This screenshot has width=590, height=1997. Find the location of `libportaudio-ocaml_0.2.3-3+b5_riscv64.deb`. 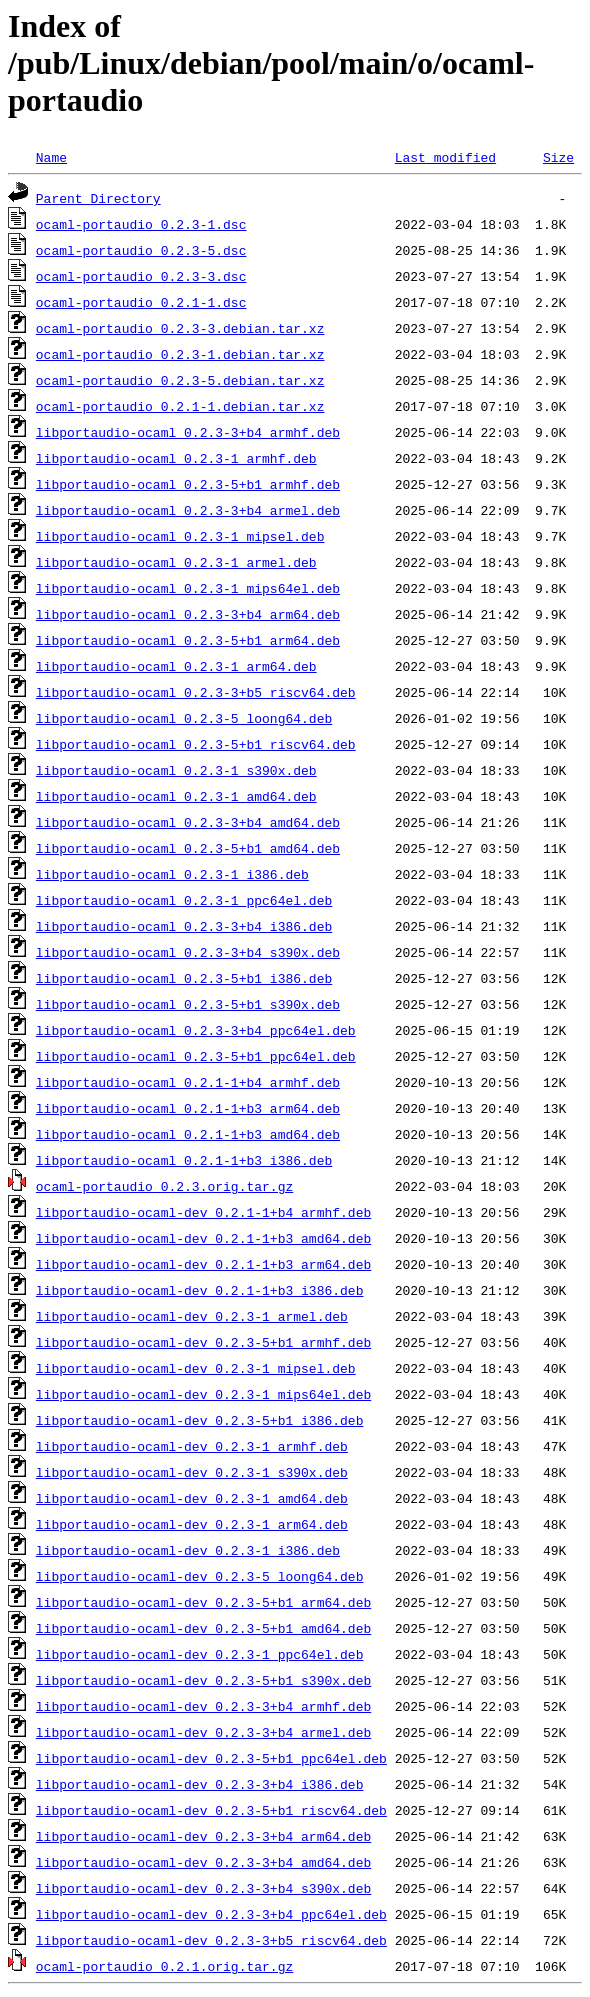

libportaudio-ocaml_0.2.3-3+b5_riscv64.deb is located at coordinates (196, 692).